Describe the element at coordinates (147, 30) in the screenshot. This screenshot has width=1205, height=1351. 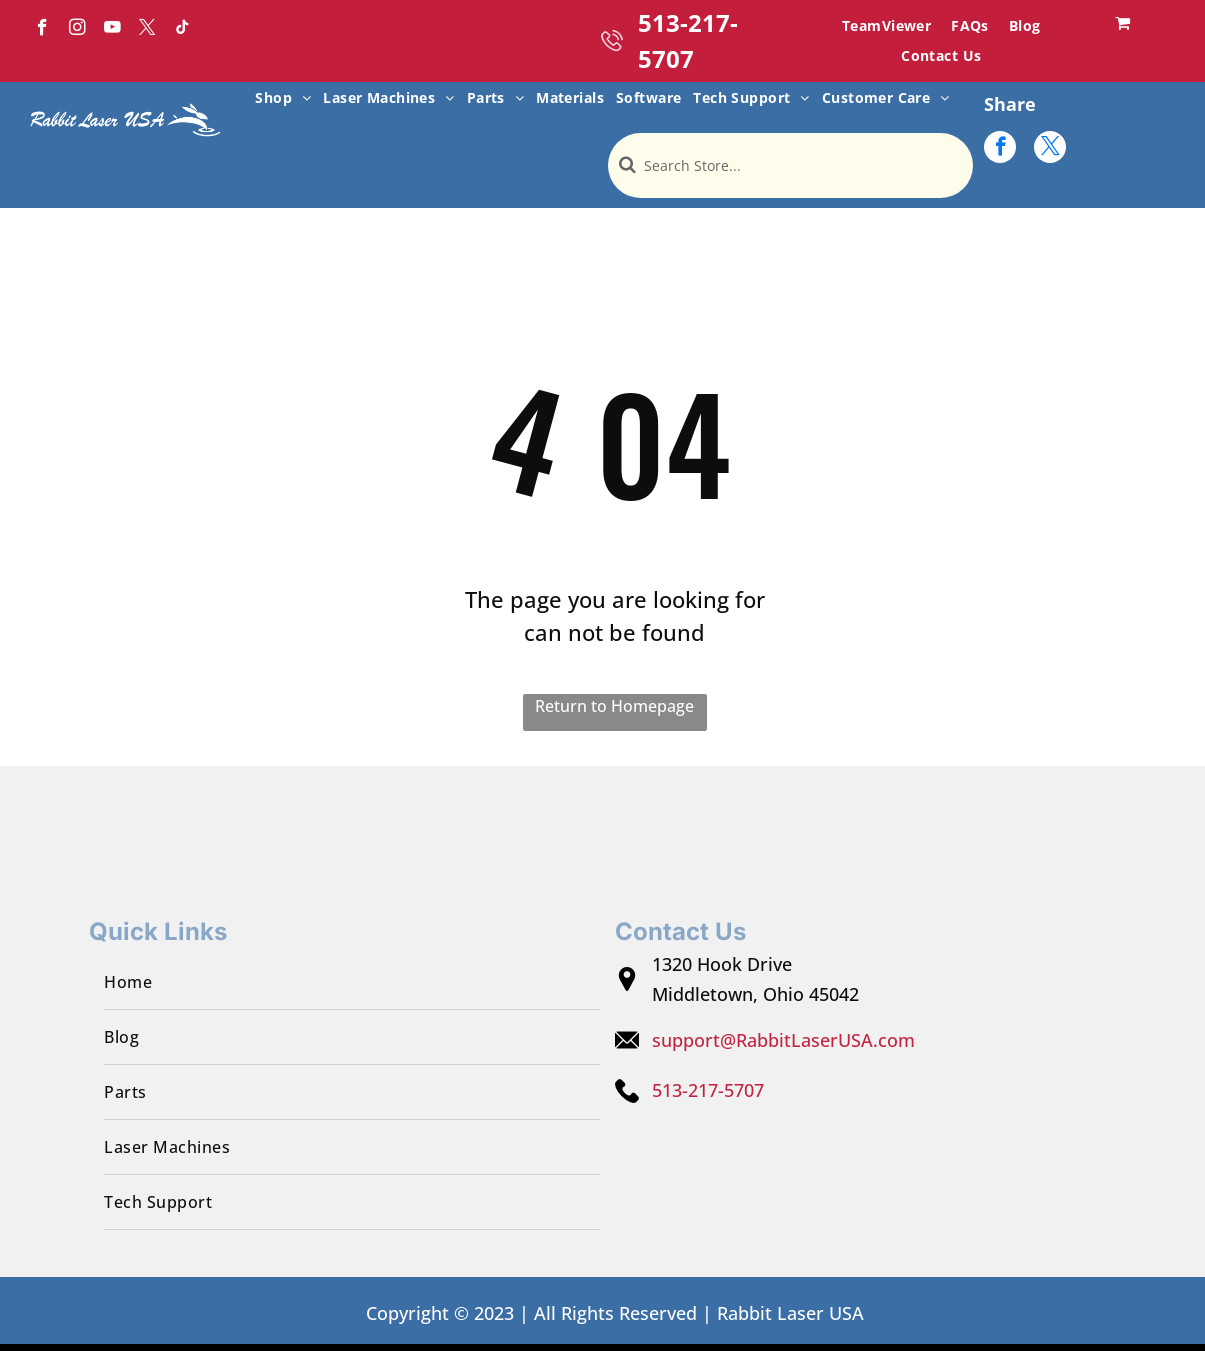
I see `[twitter]` at that location.